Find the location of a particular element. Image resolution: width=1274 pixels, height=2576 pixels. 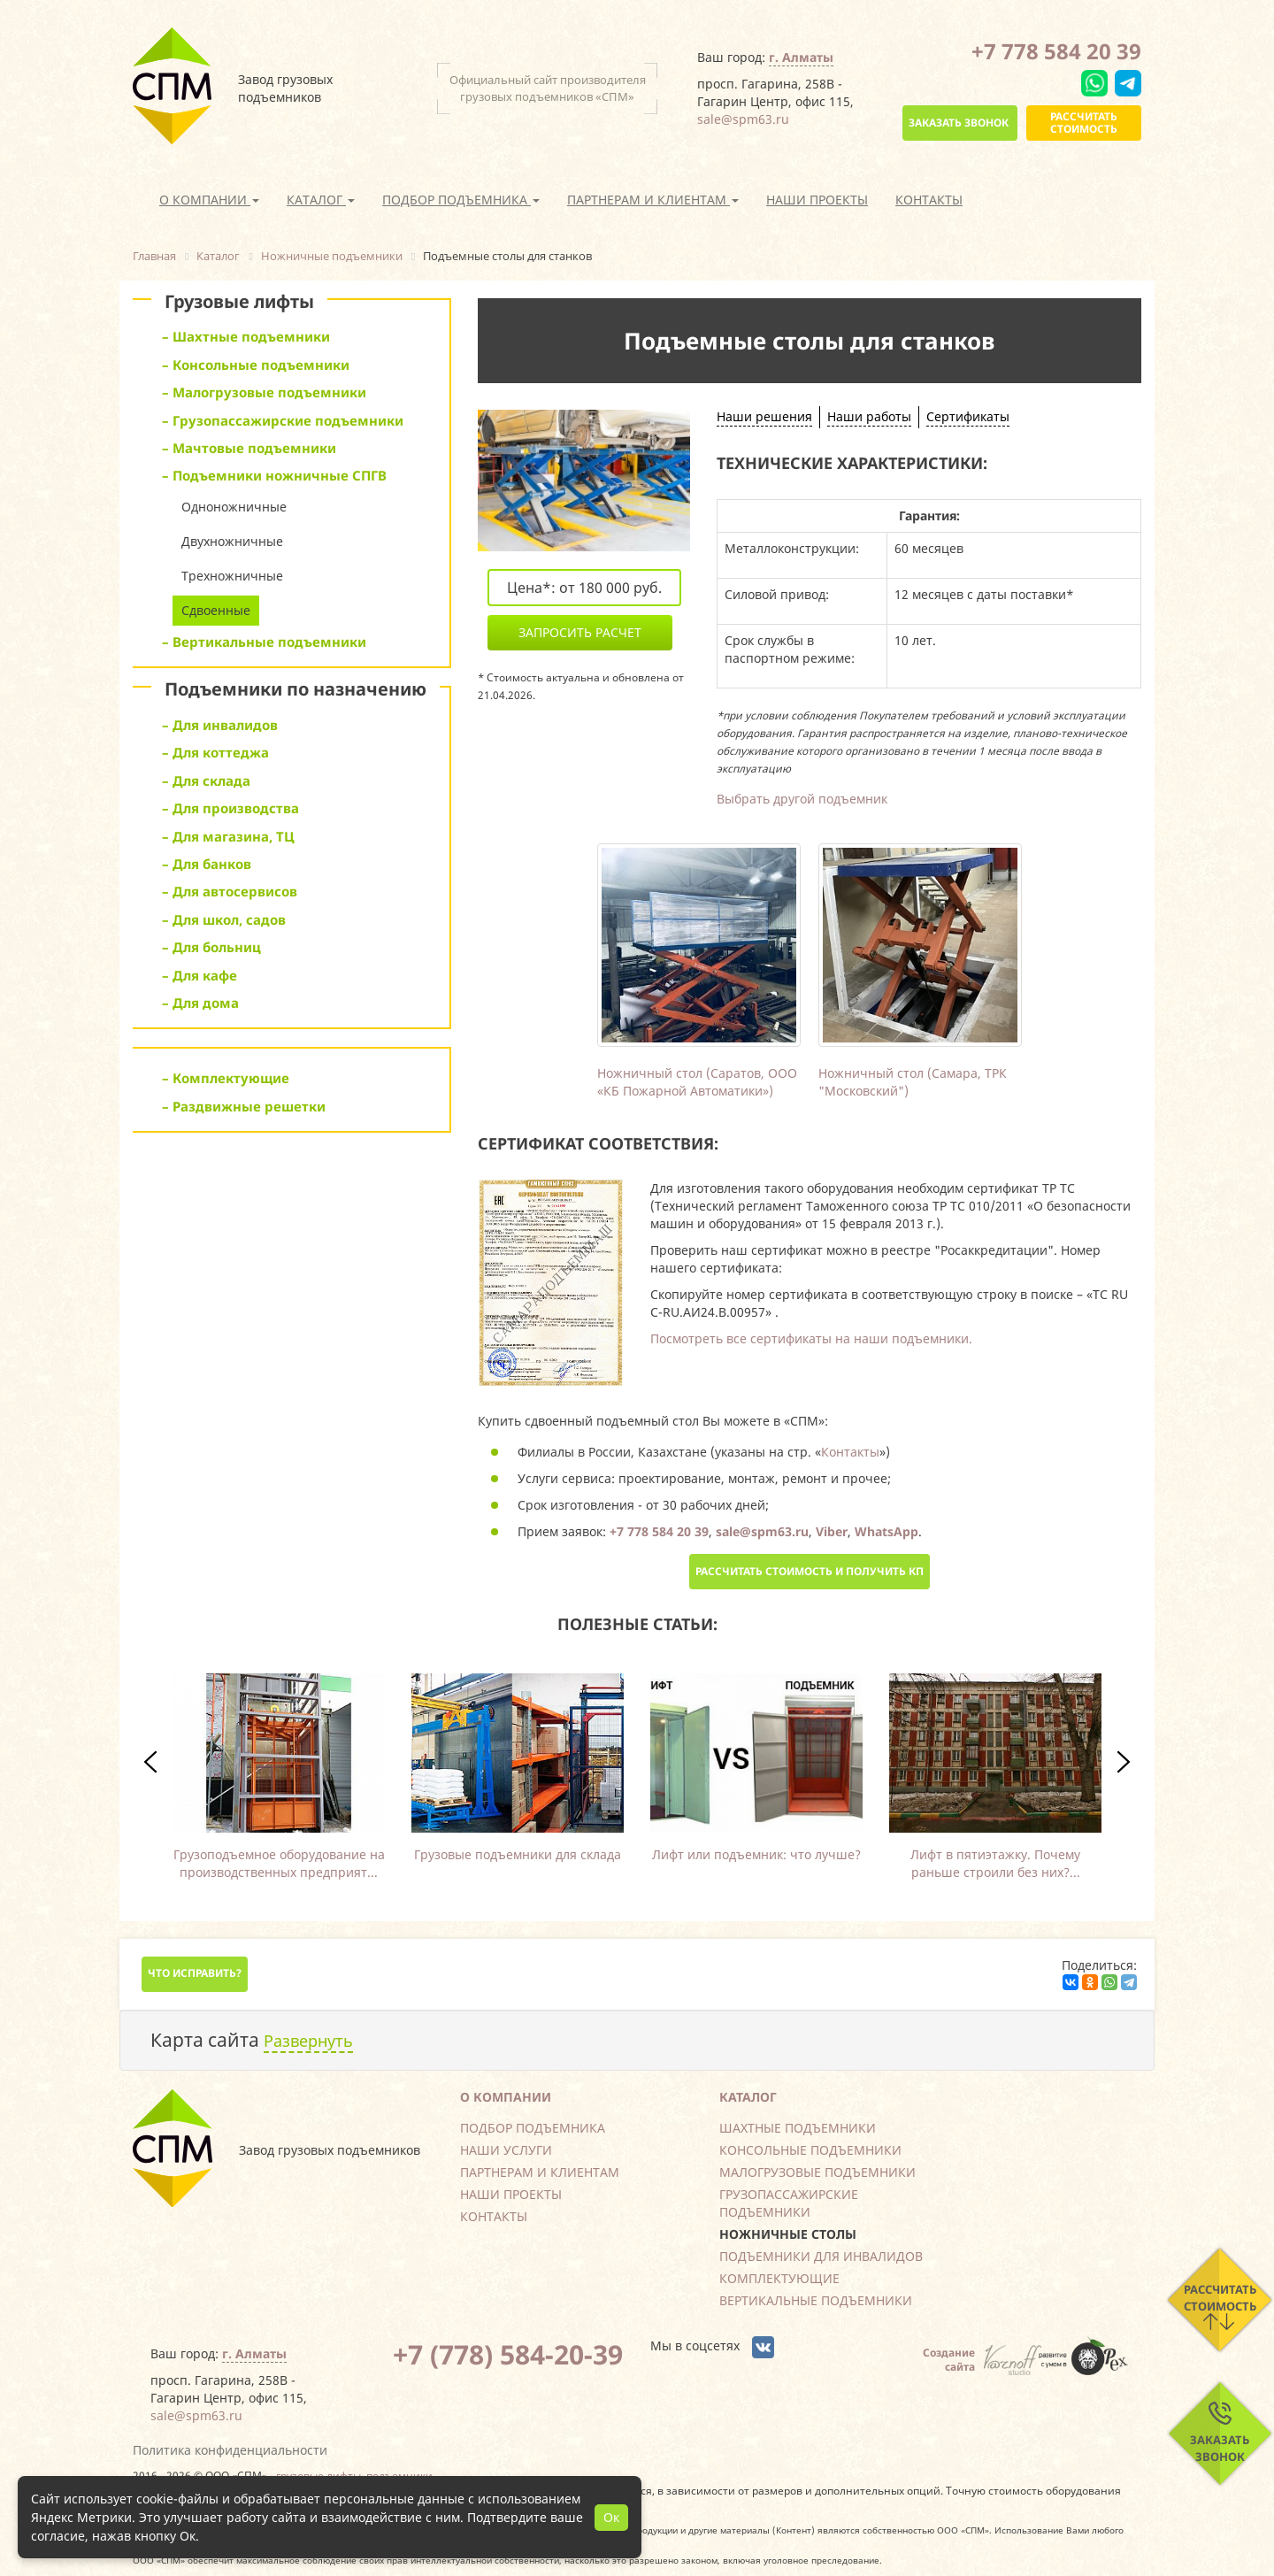

Выбрать другой подъемник is located at coordinates (802, 798).